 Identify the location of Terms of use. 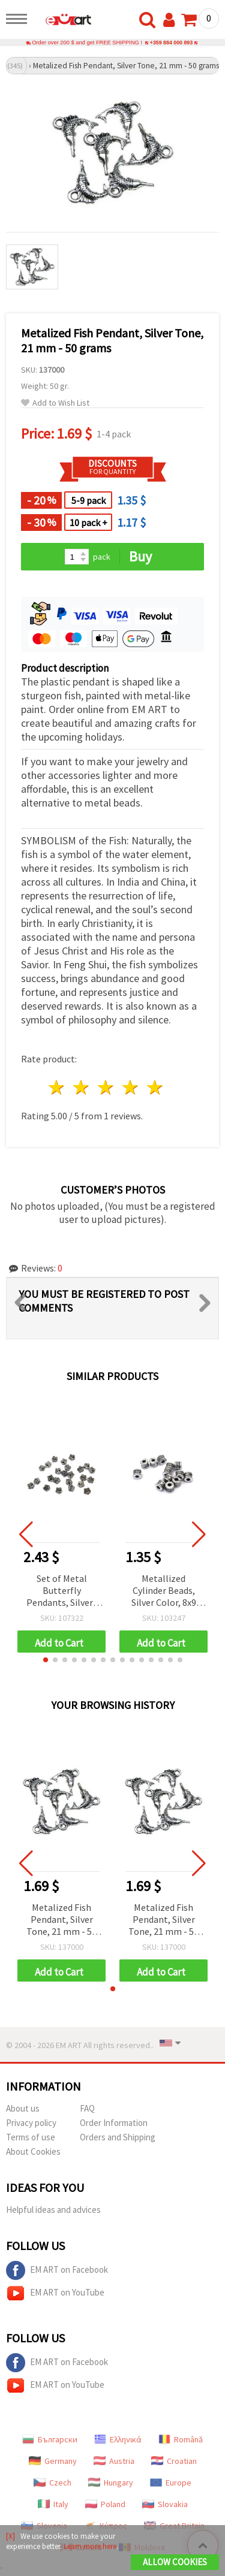
(30, 2137).